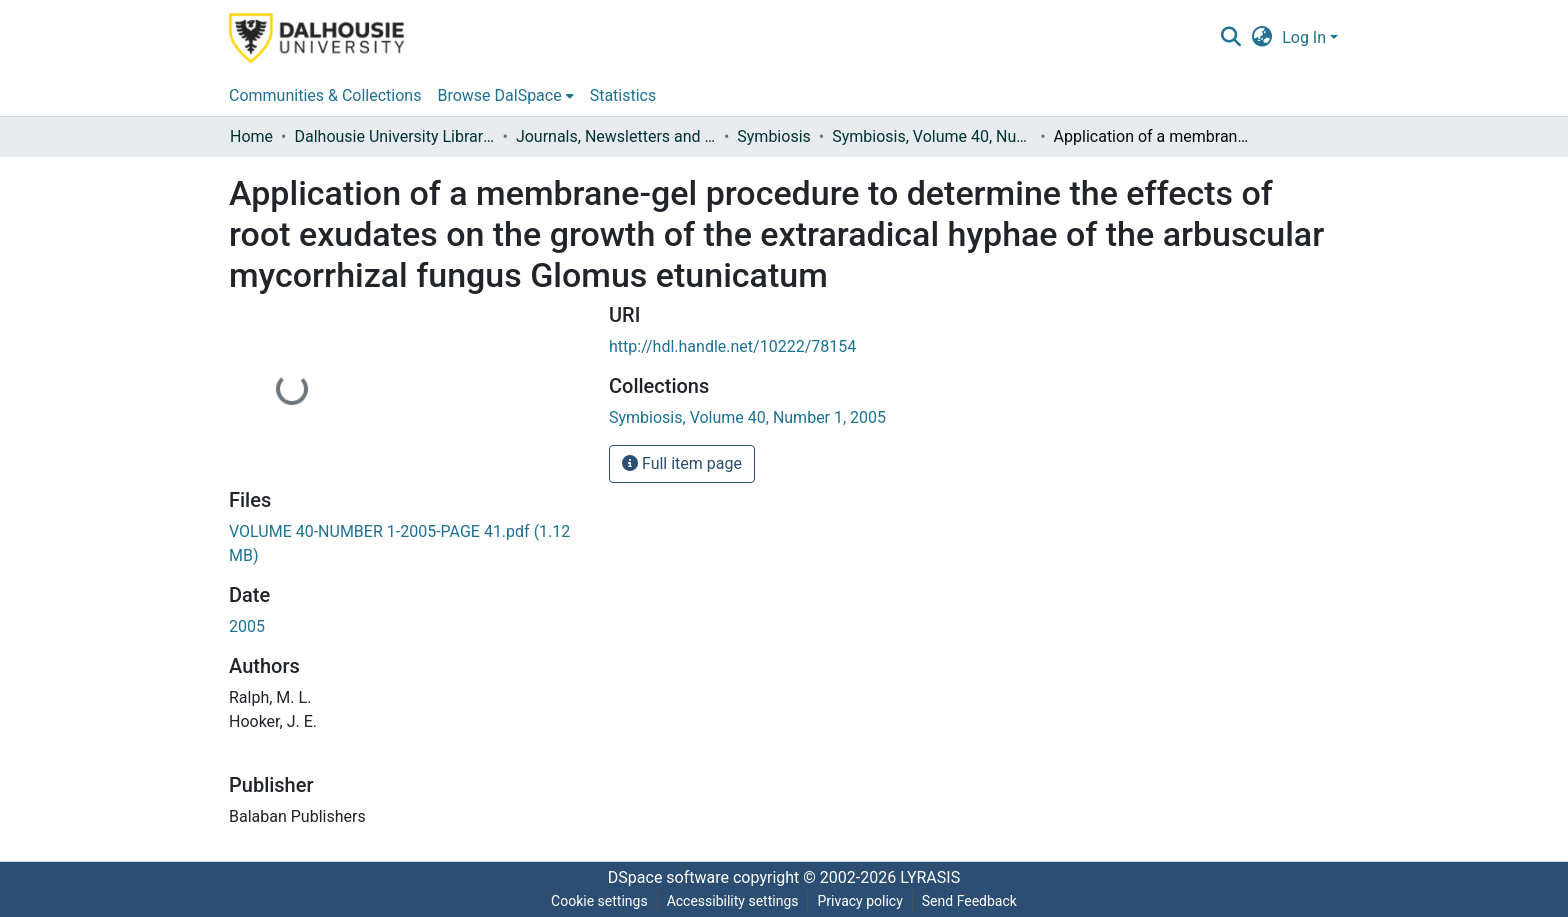  What do you see at coordinates (859, 901) in the screenshot?
I see `Privacy policy [link]` at bounding box center [859, 901].